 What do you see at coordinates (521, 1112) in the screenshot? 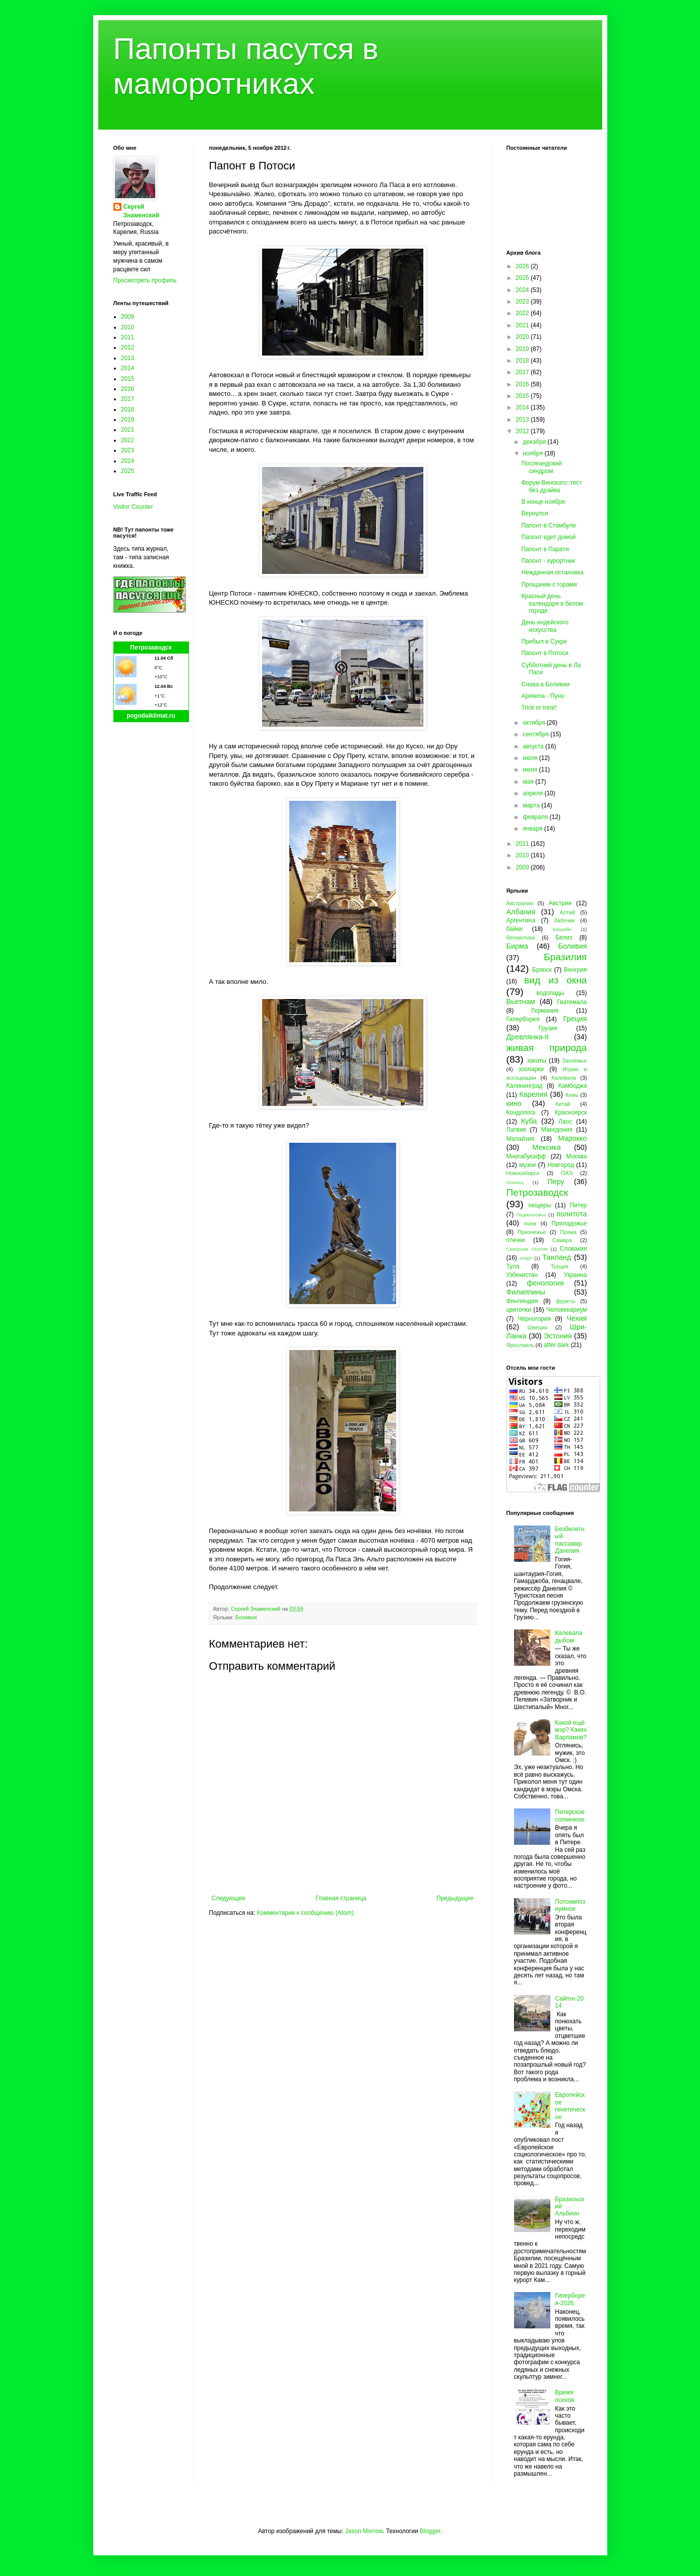
I see `Кондопога` at bounding box center [521, 1112].